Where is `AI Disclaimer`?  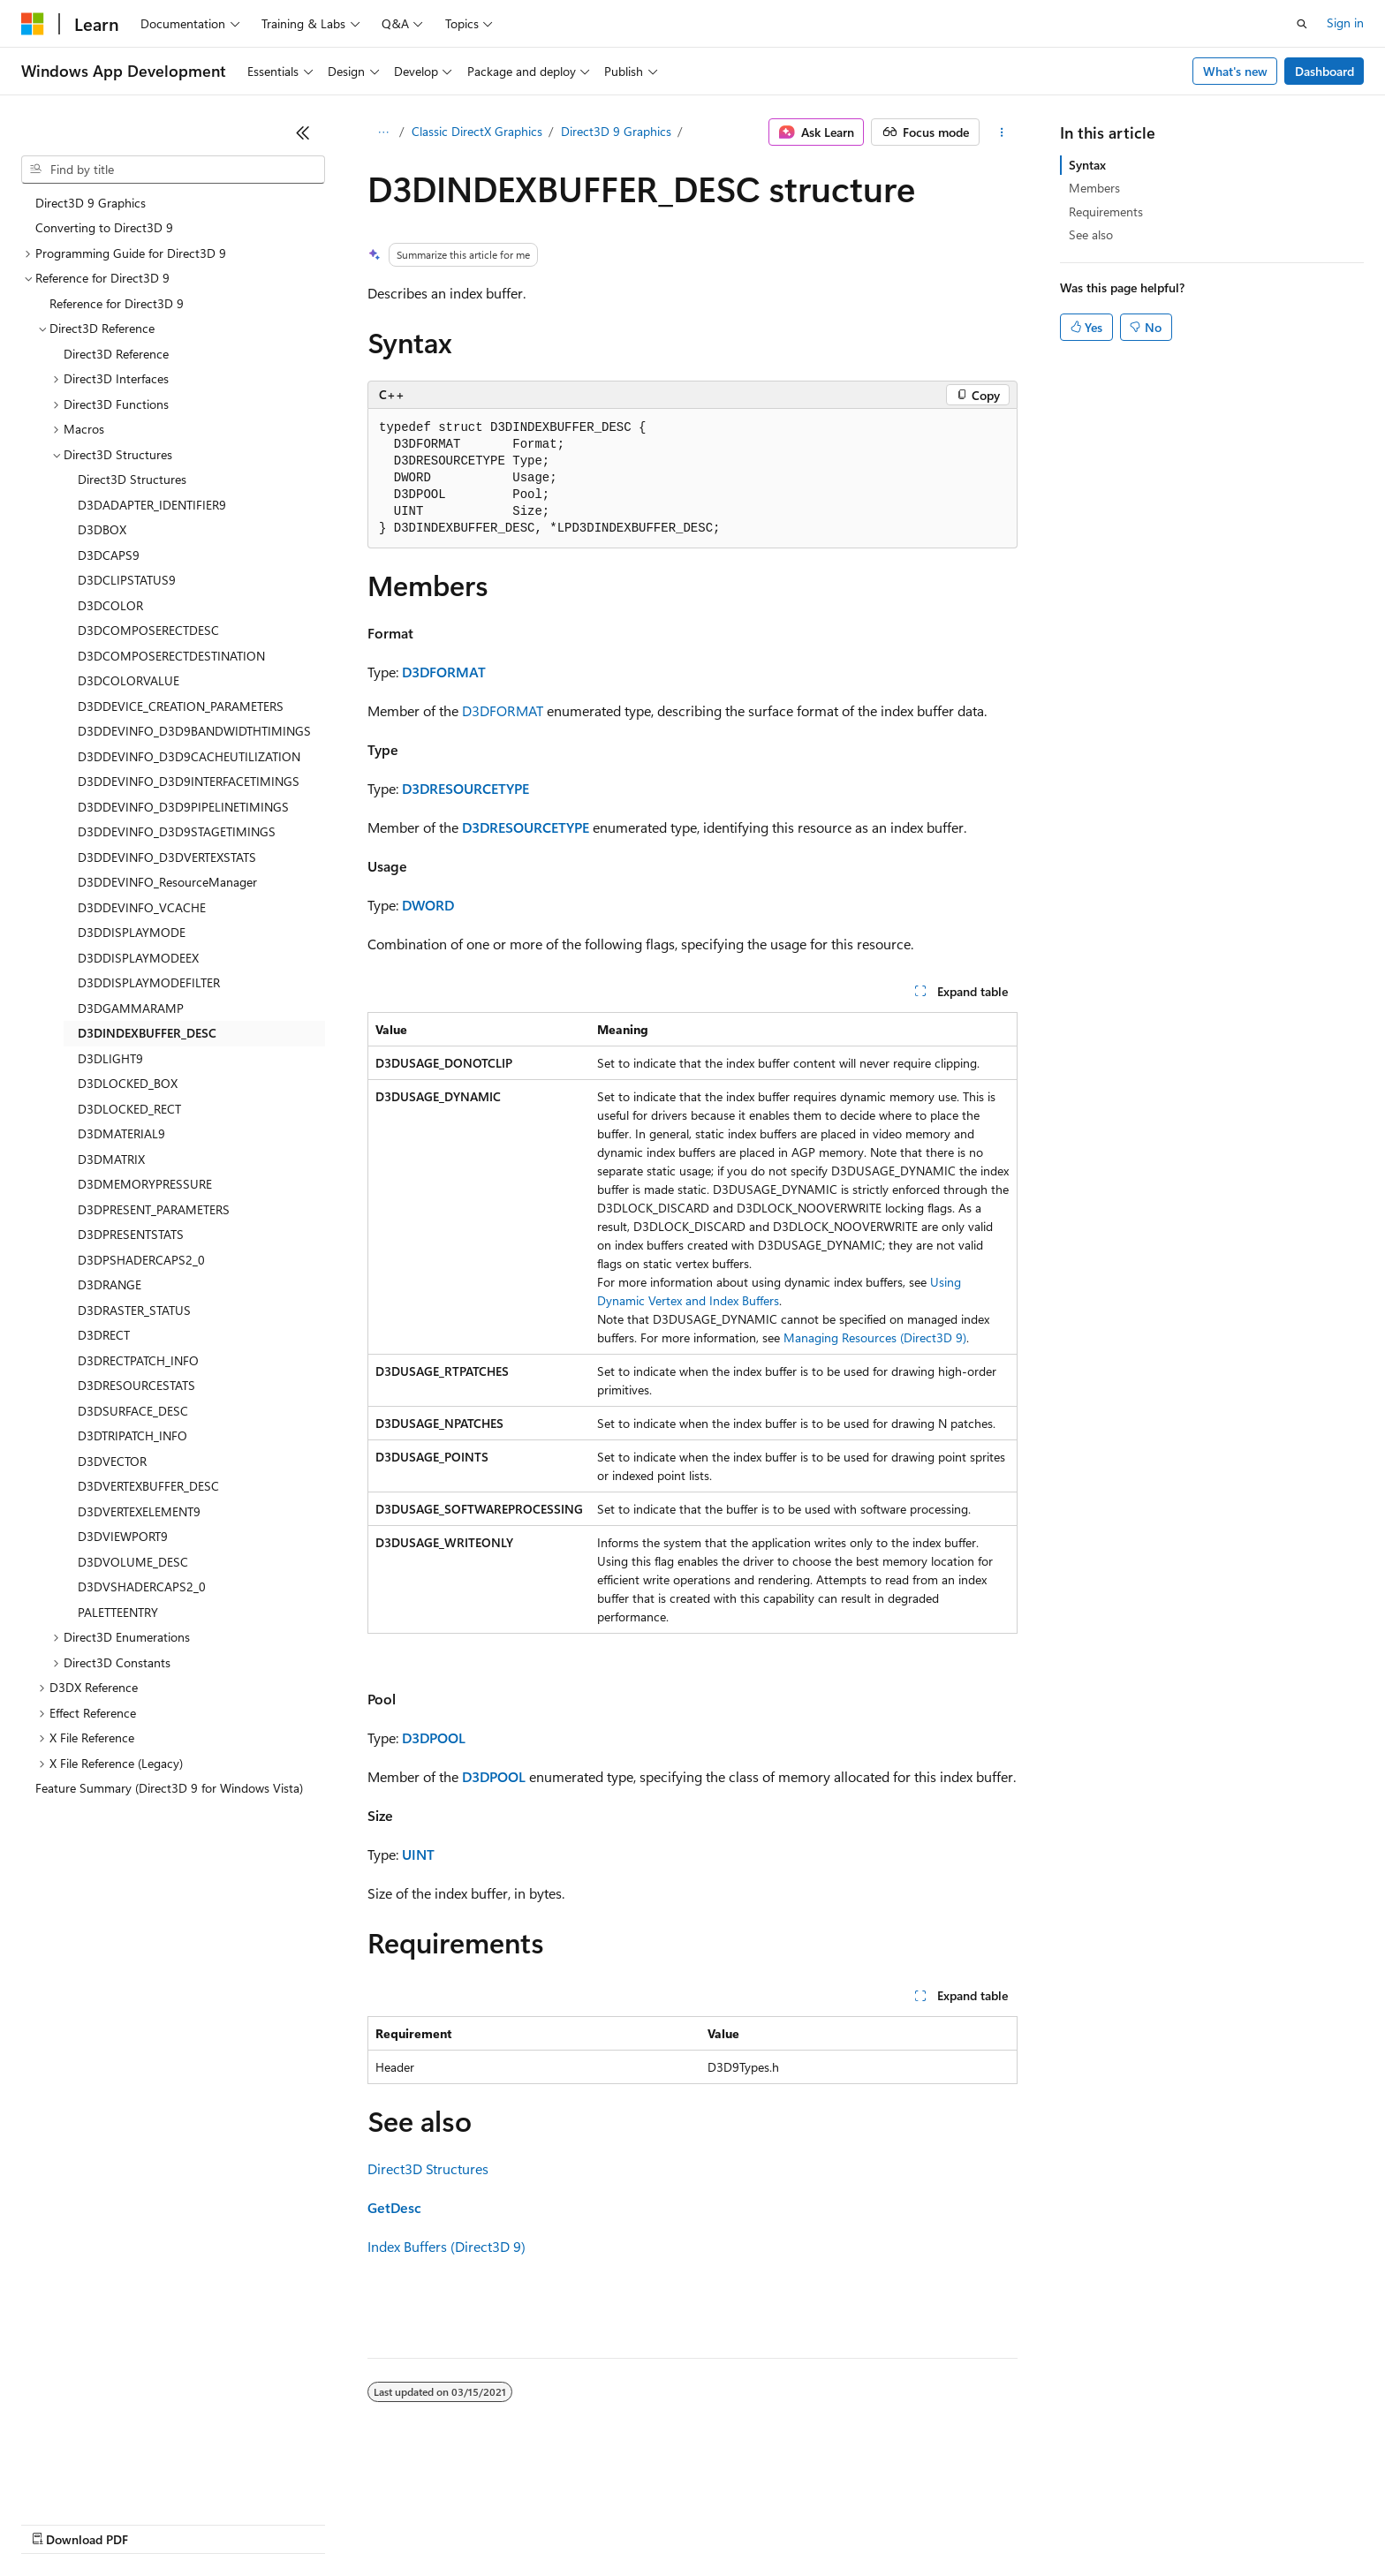
AI Disclaimer is located at coordinates (56, 2522).